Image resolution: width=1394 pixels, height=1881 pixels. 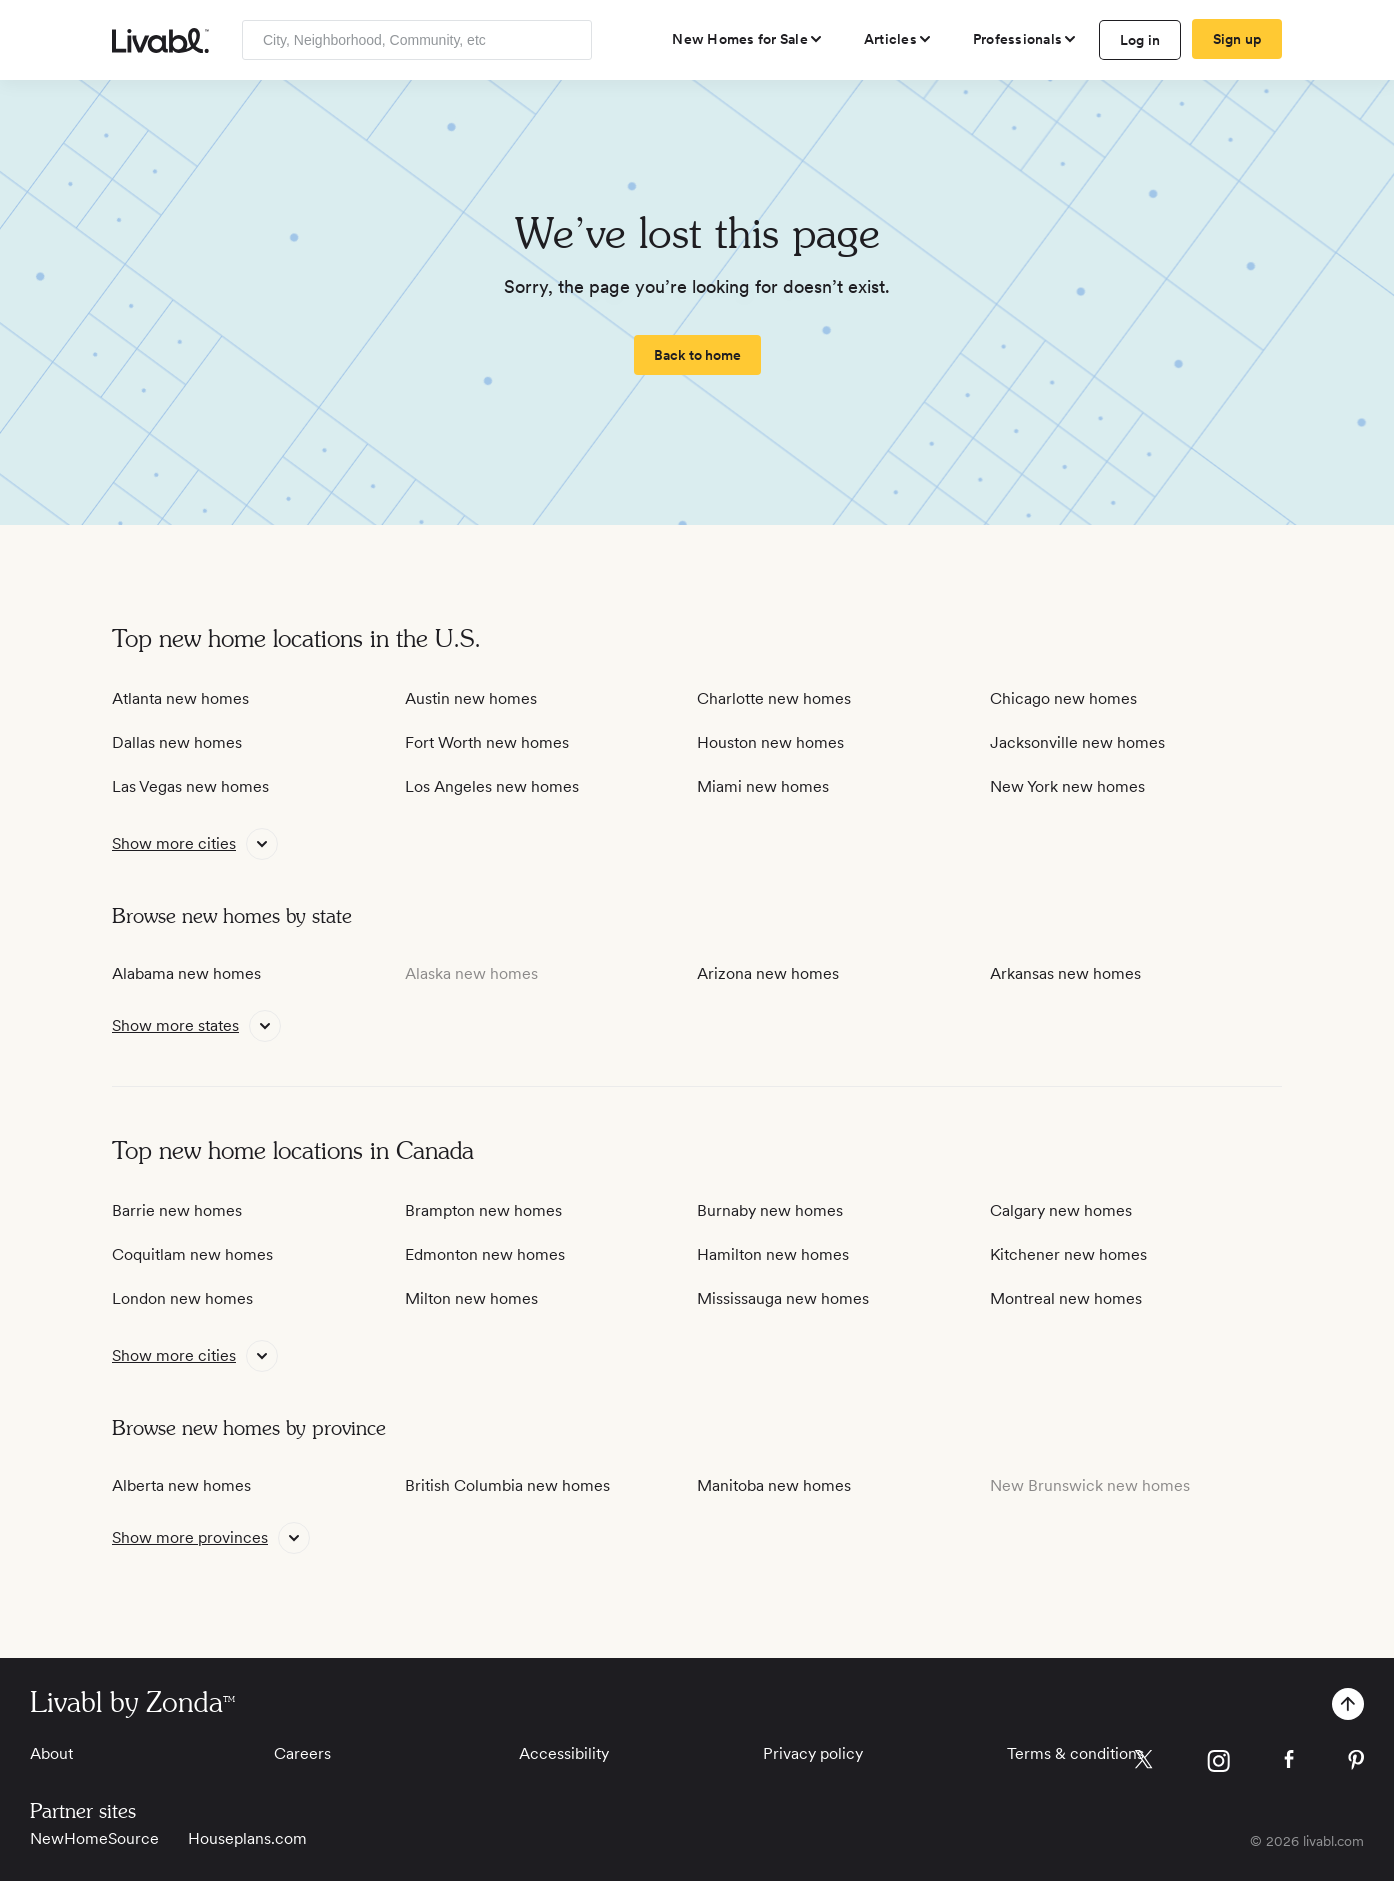 What do you see at coordinates (51, 1753) in the screenshot?
I see `About [View About]` at bounding box center [51, 1753].